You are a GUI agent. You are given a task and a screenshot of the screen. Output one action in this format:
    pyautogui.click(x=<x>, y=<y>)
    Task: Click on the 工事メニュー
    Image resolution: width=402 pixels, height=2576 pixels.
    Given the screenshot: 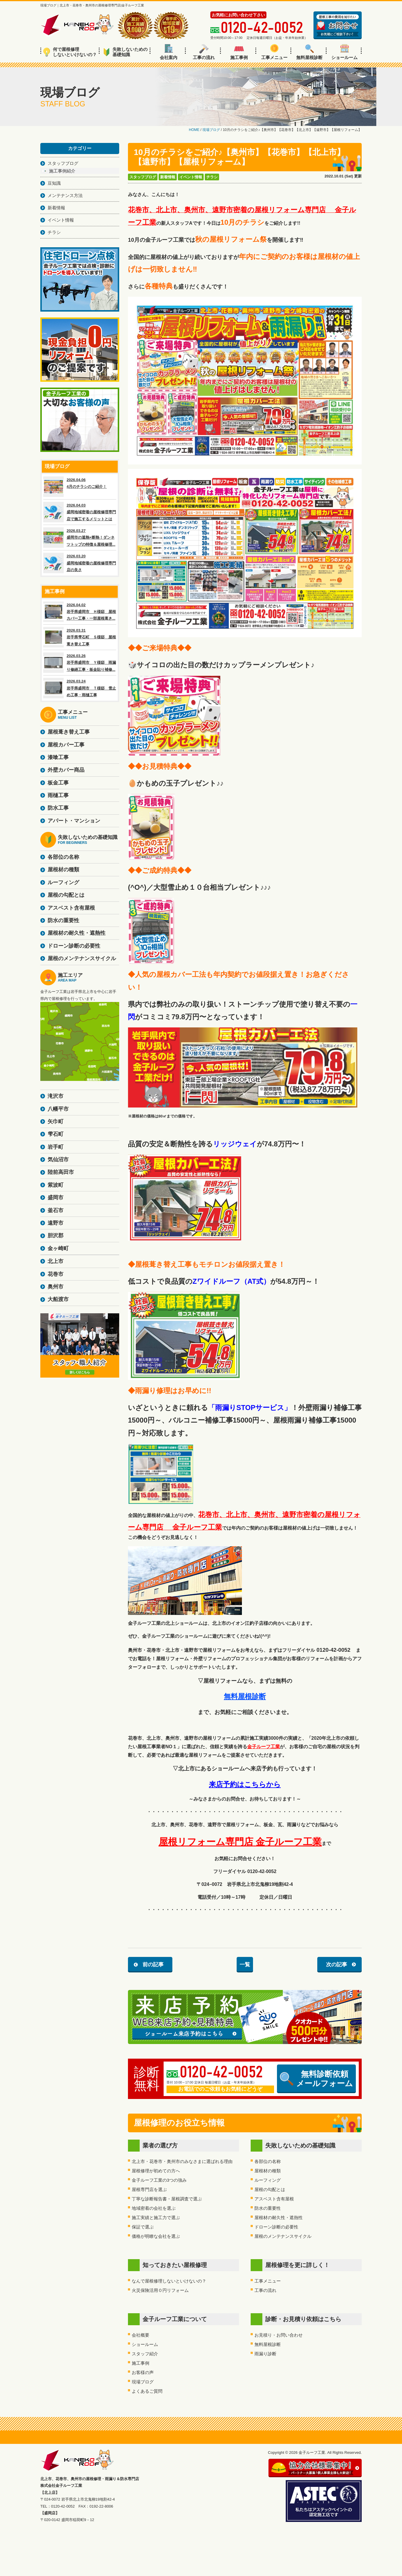 What is the action you would take?
    pyautogui.click(x=274, y=52)
    